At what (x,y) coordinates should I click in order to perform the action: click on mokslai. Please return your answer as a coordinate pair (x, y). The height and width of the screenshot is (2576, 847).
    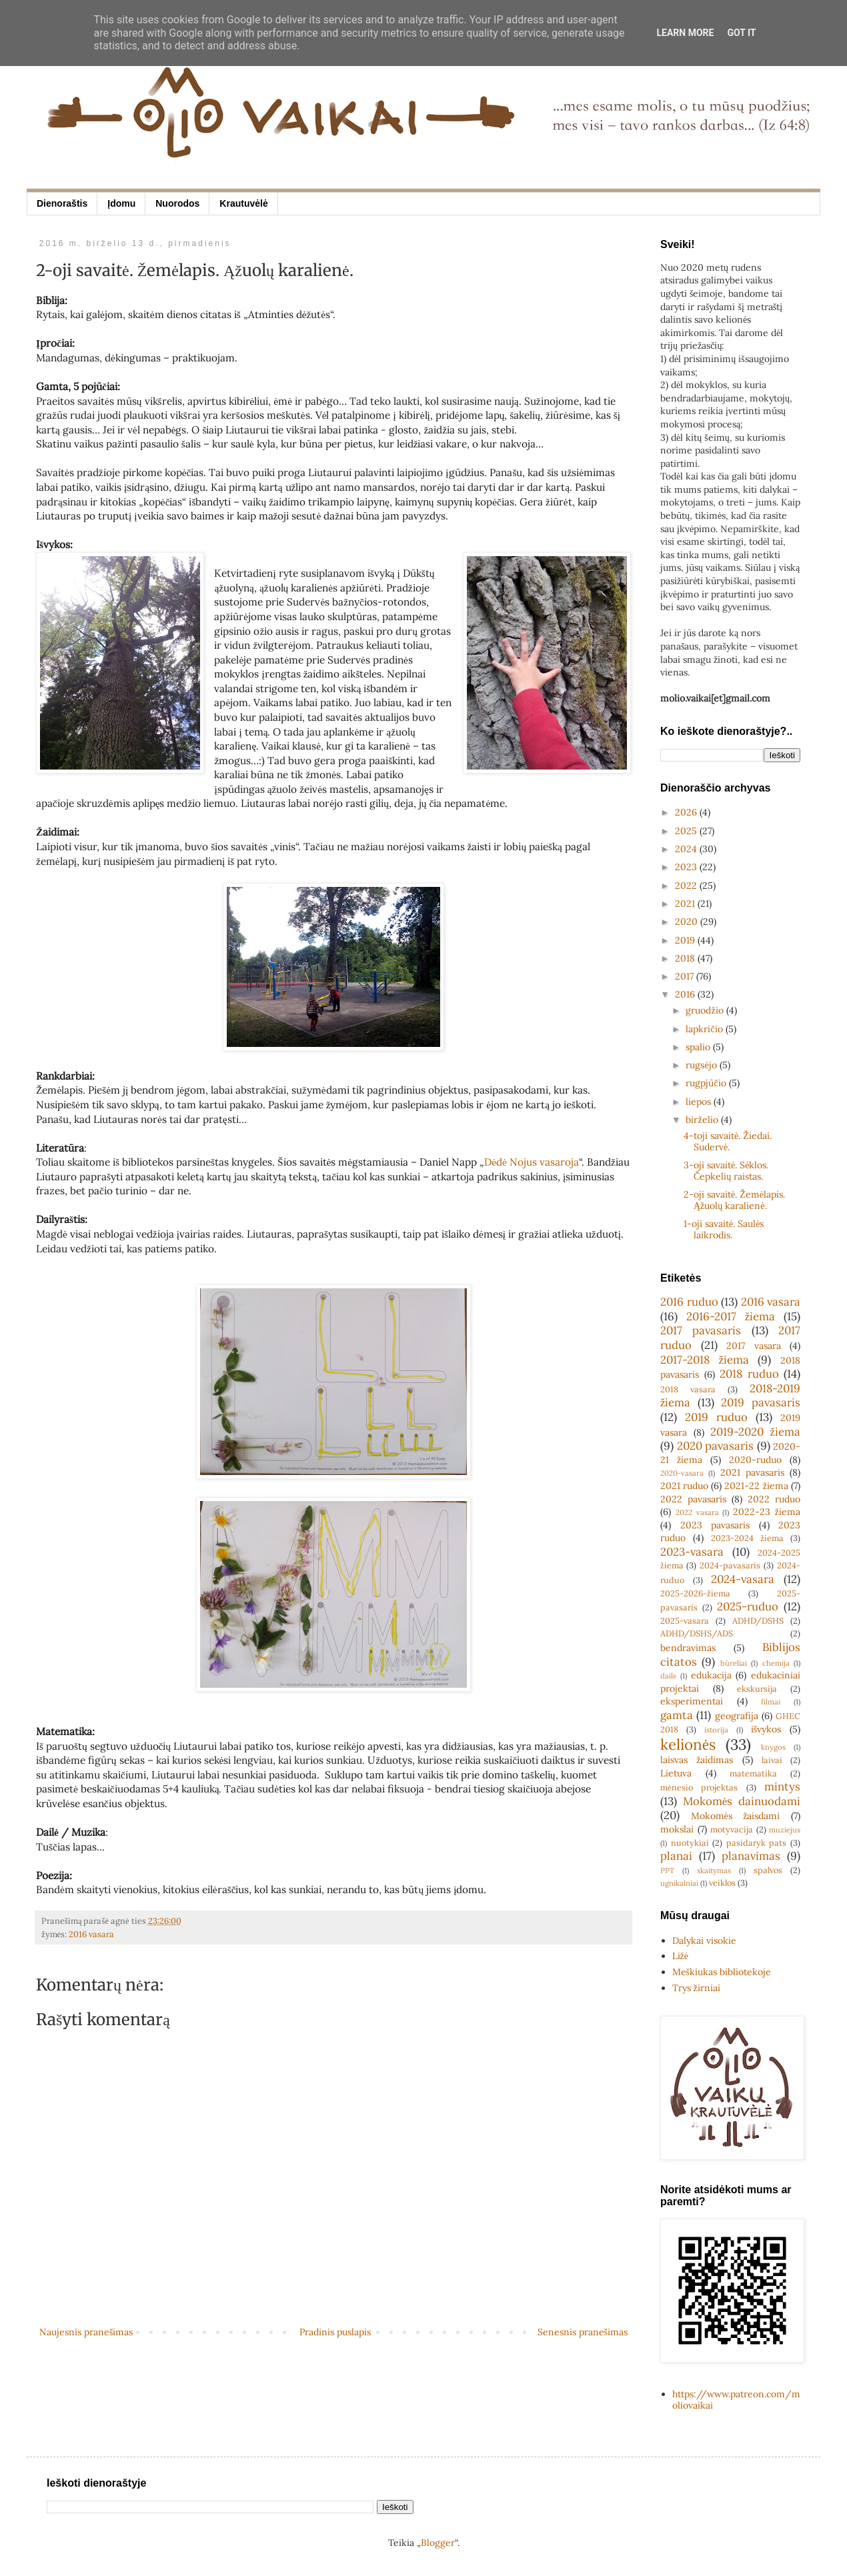
    Looking at the image, I should click on (677, 1829).